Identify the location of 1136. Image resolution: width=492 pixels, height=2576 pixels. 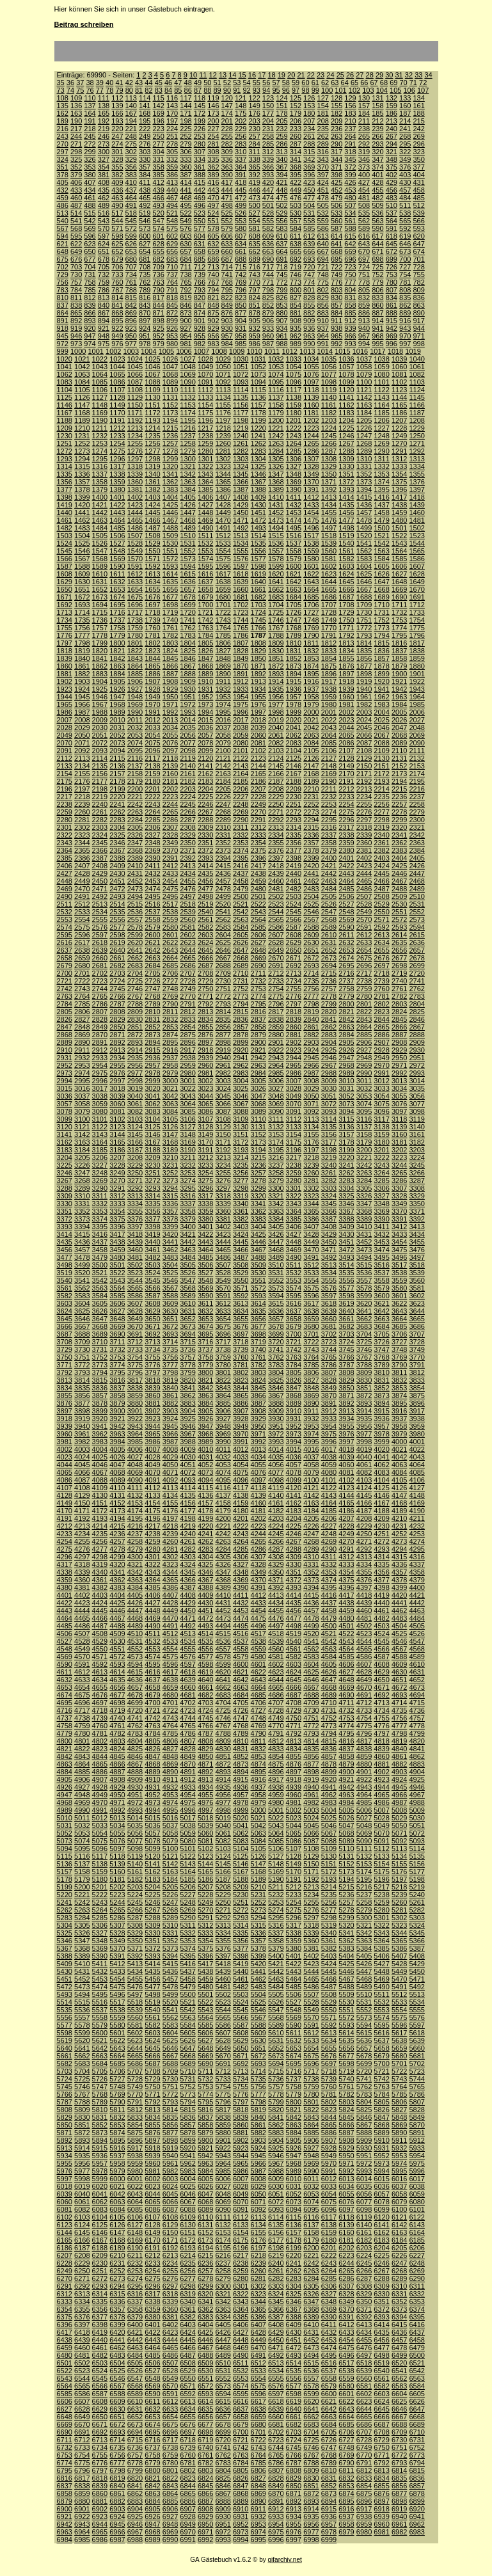
(258, 397).